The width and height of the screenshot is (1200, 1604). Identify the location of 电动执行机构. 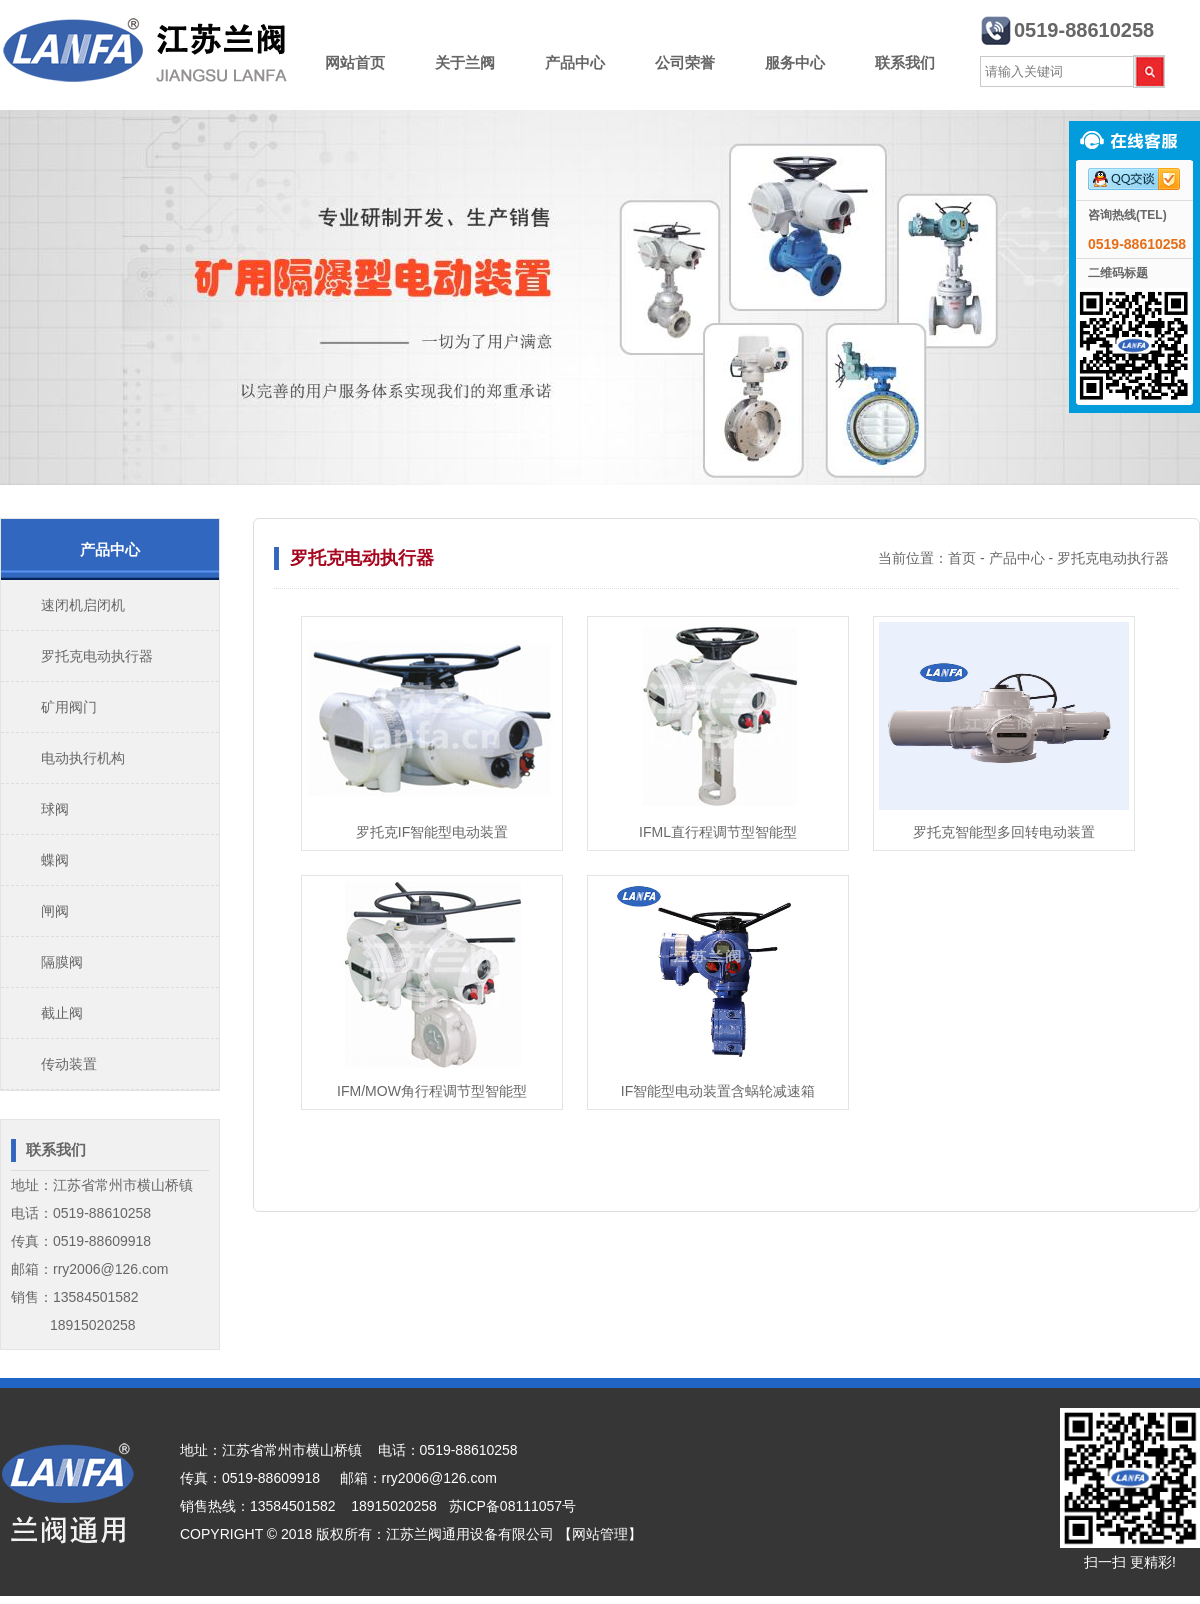
(83, 758).